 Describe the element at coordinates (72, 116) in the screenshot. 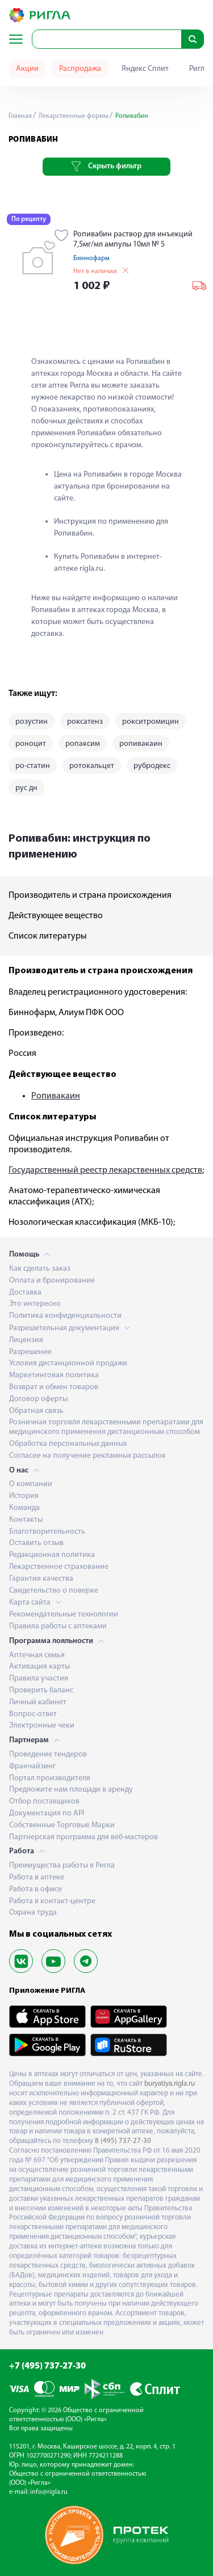

I see `Лекарственные формы` at that location.